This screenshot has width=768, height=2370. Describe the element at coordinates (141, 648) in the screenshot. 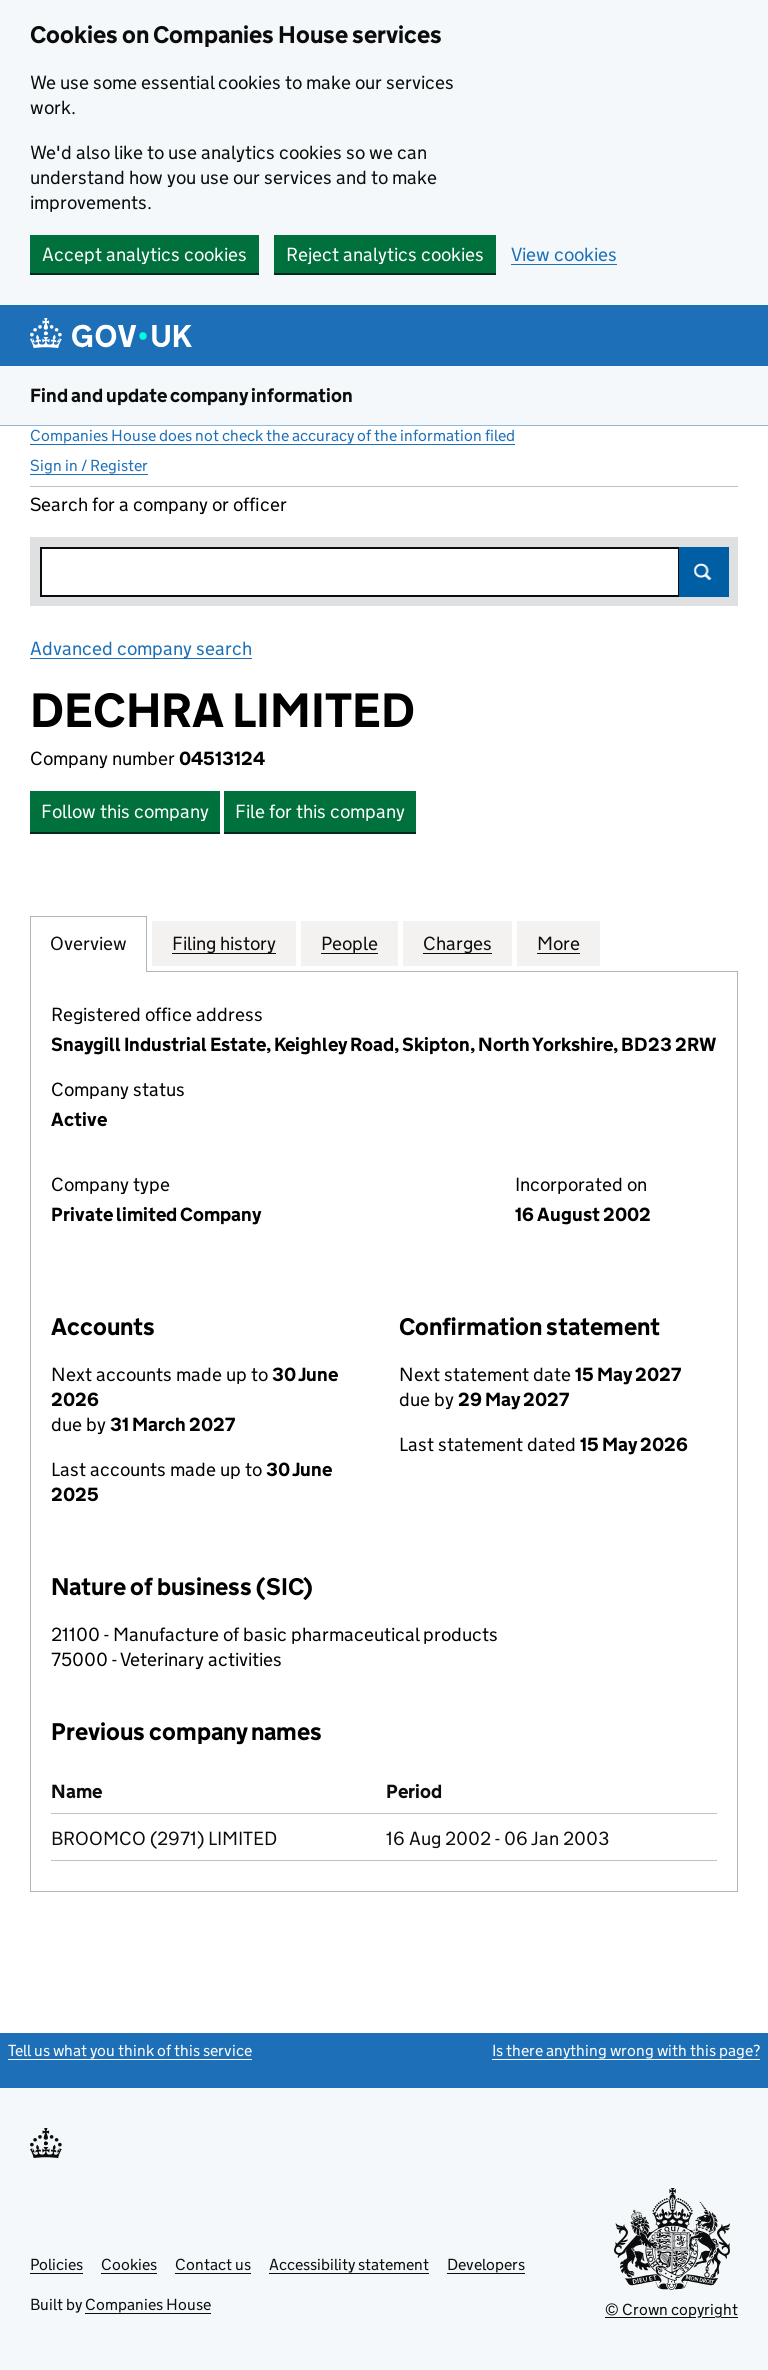

I see `Advanced company search` at that location.